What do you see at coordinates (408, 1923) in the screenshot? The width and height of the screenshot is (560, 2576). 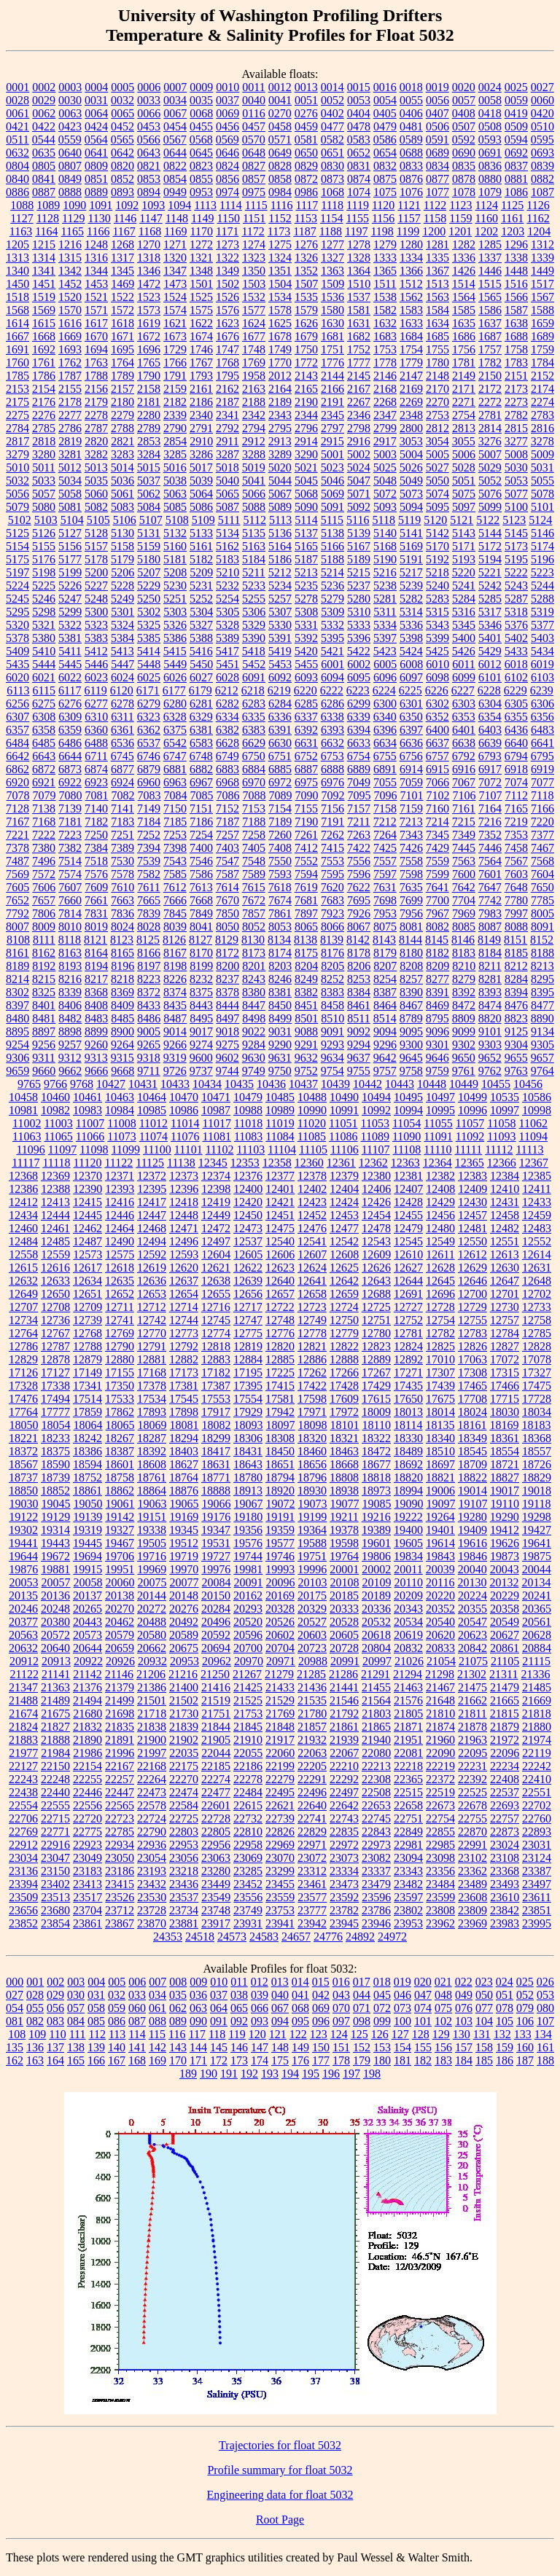 I see `23953` at bounding box center [408, 1923].